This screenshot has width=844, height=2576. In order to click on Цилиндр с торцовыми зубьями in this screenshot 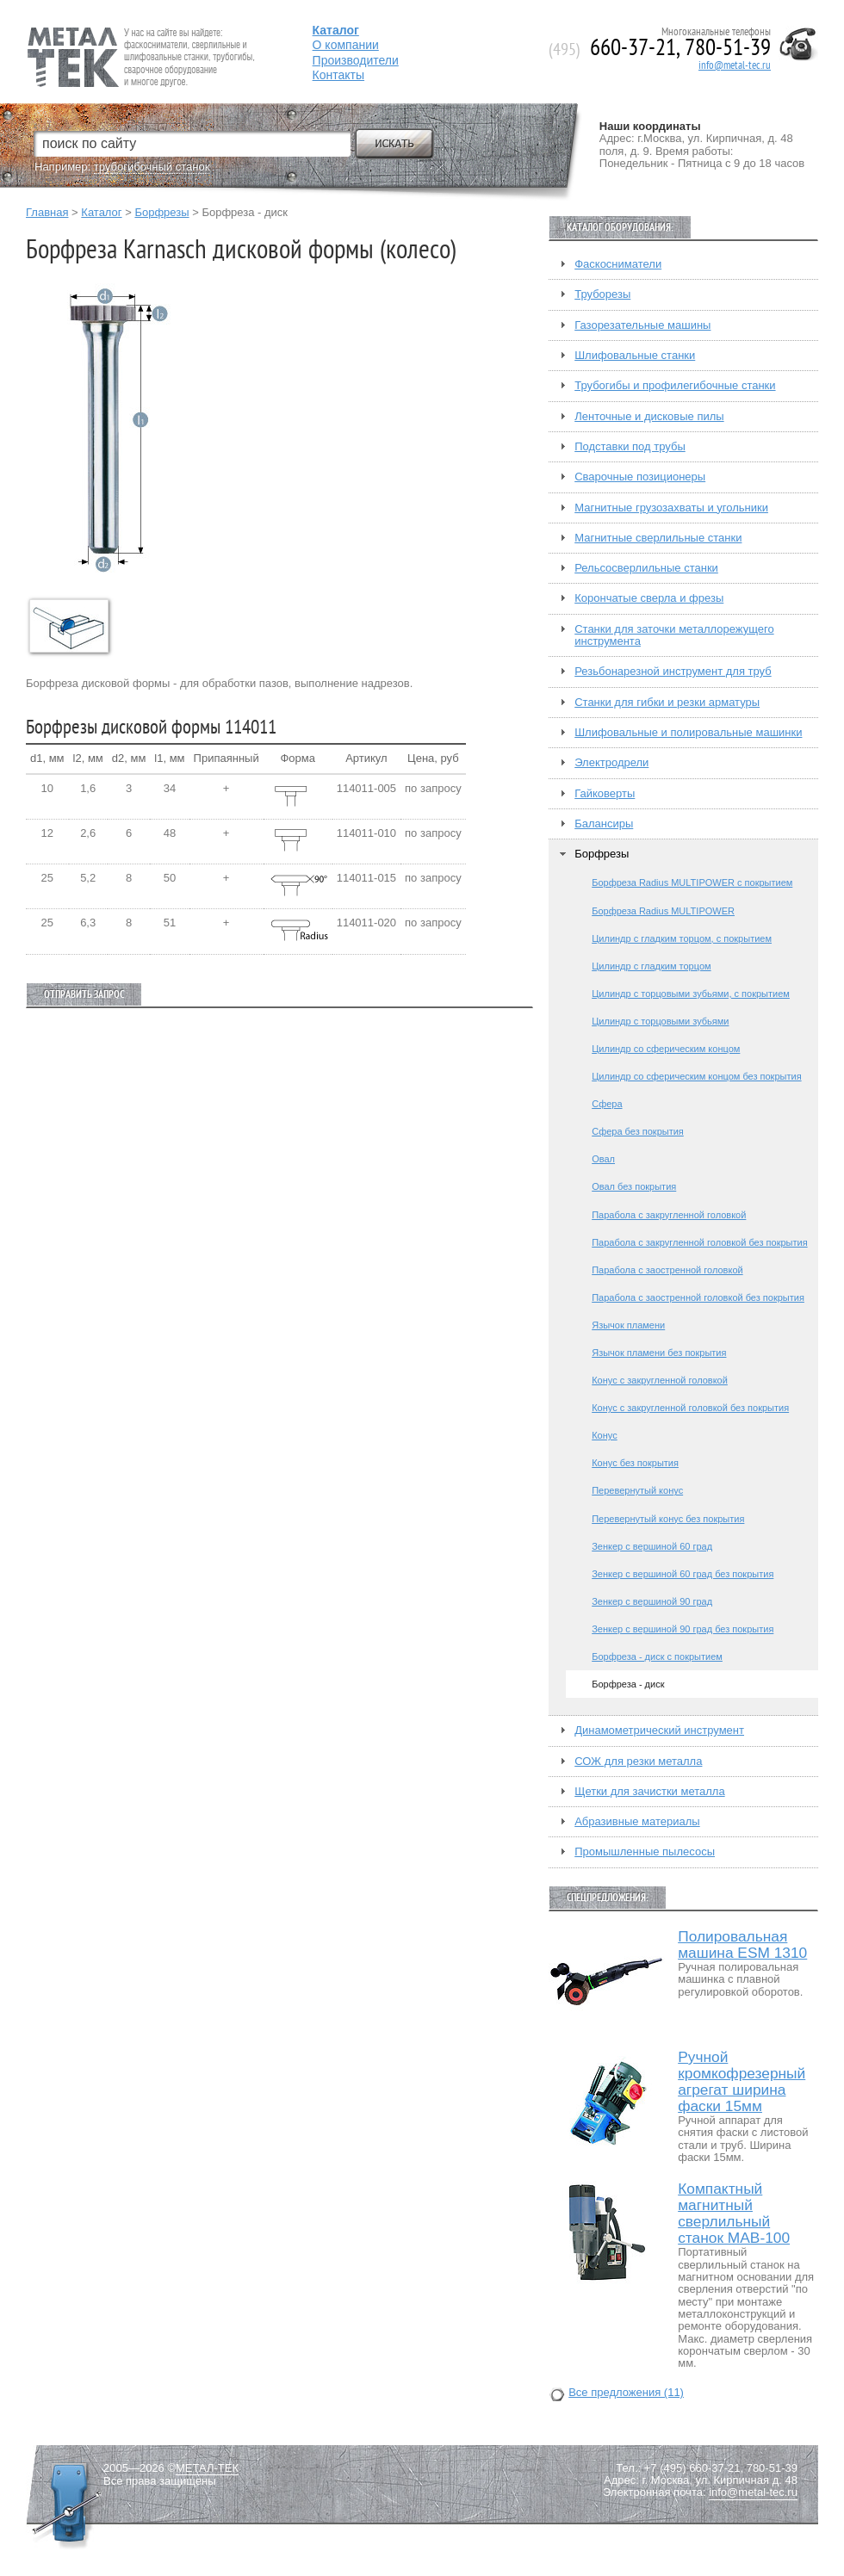, I will do `click(660, 1021)`.